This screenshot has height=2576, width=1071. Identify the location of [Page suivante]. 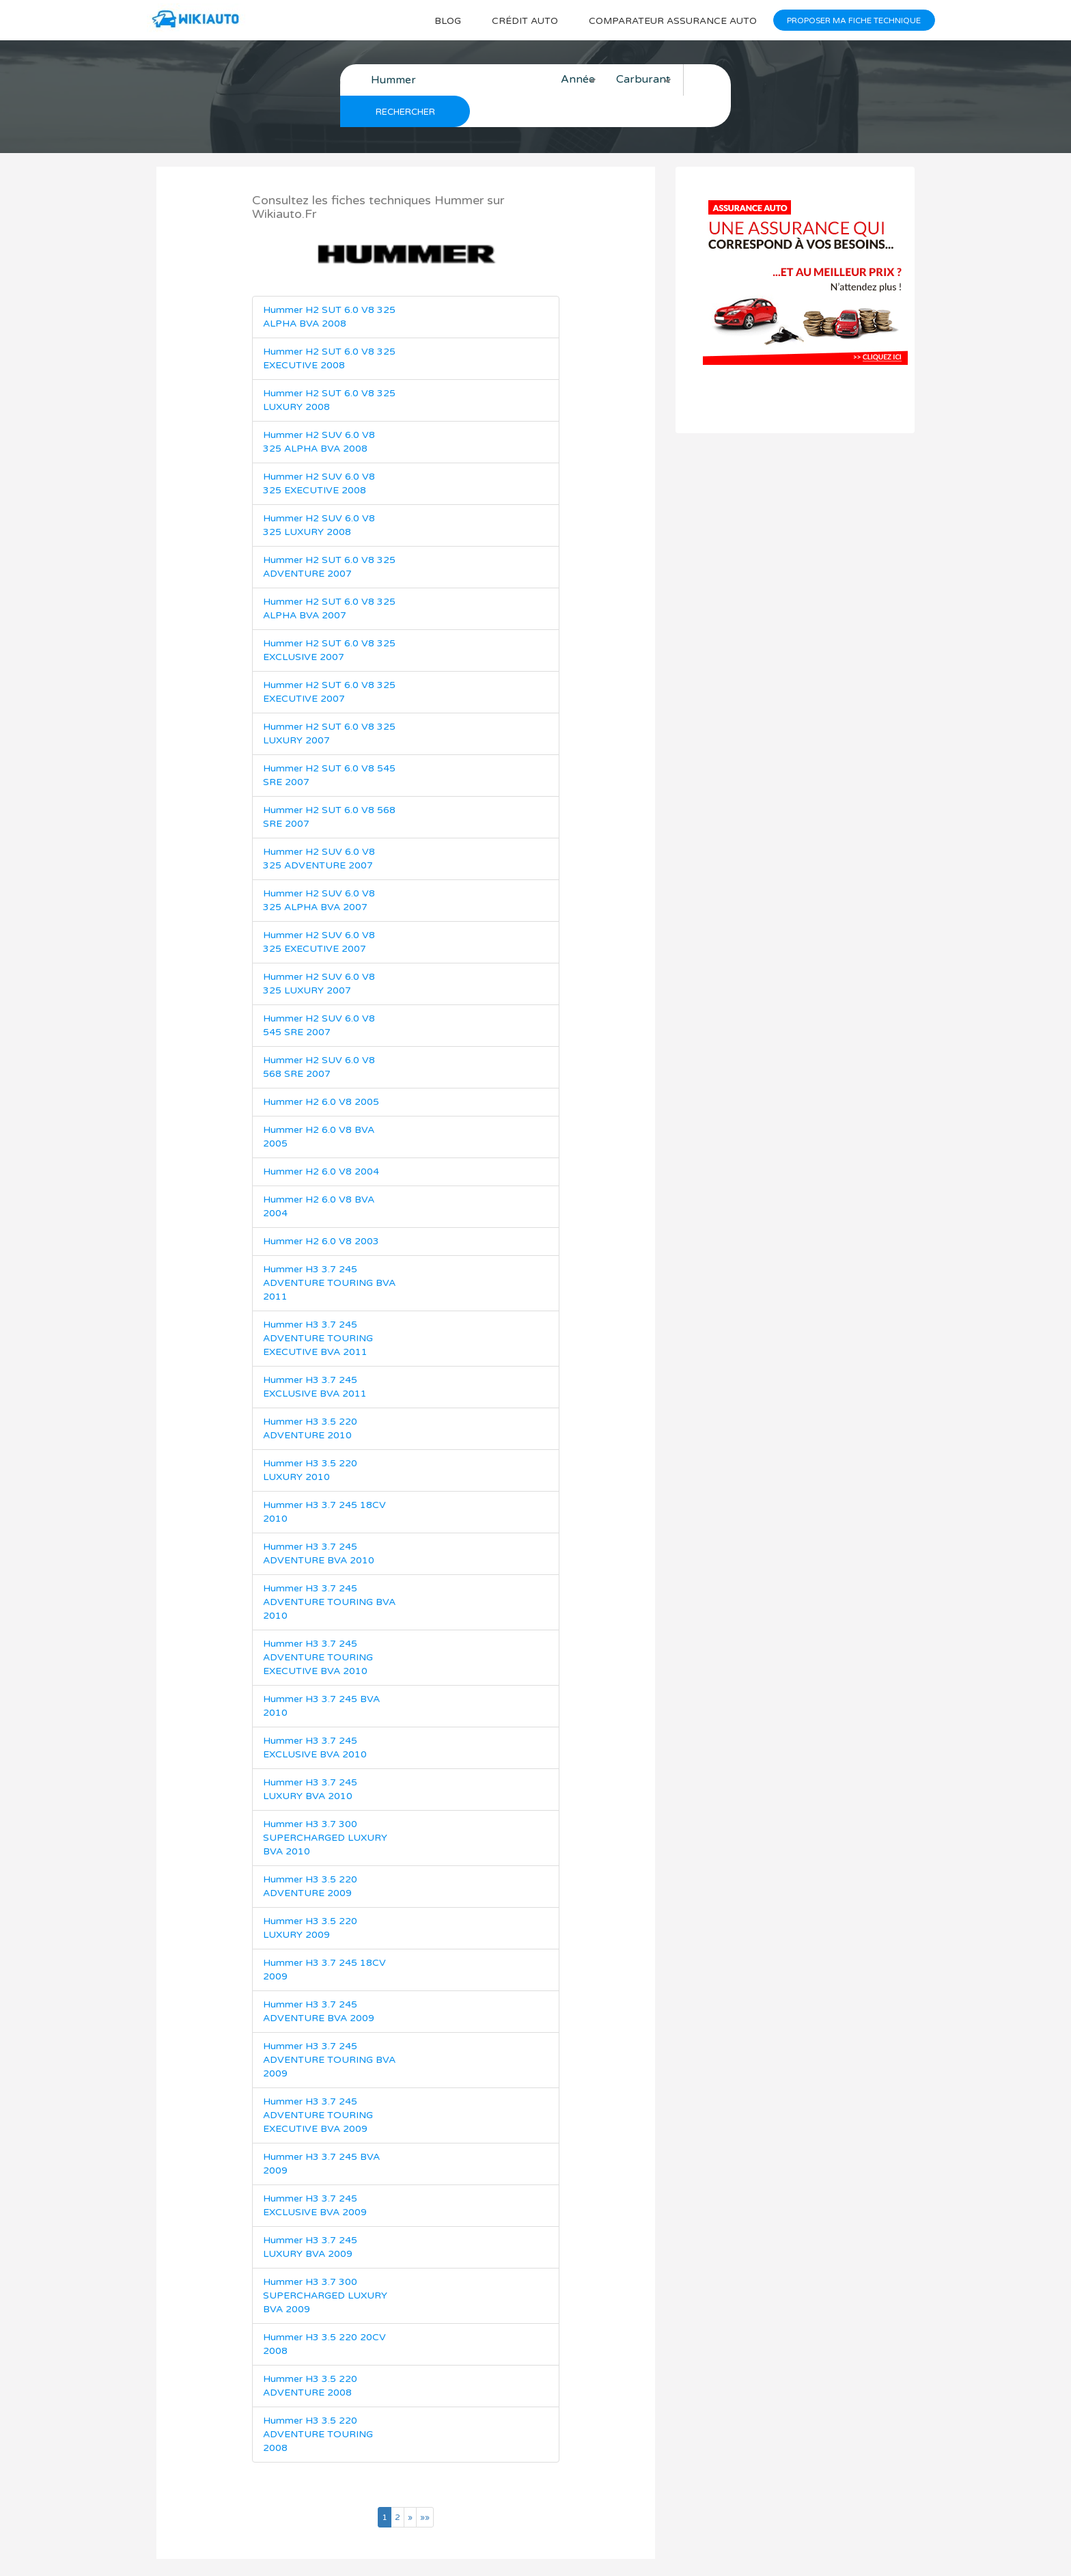
(410, 2486).